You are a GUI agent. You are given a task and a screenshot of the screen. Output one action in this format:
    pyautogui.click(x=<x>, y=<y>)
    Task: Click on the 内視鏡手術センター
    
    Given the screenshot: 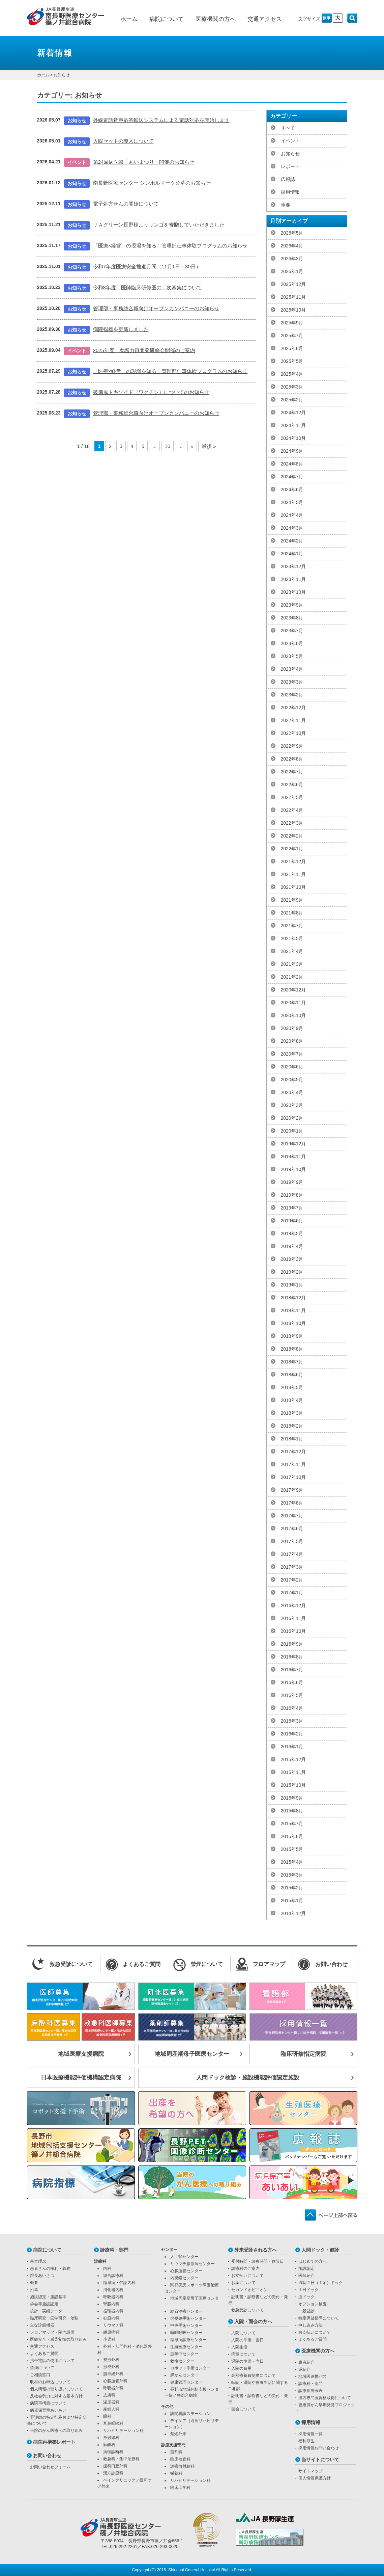 What is the action you would take?
    pyautogui.click(x=188, y=2318)
    